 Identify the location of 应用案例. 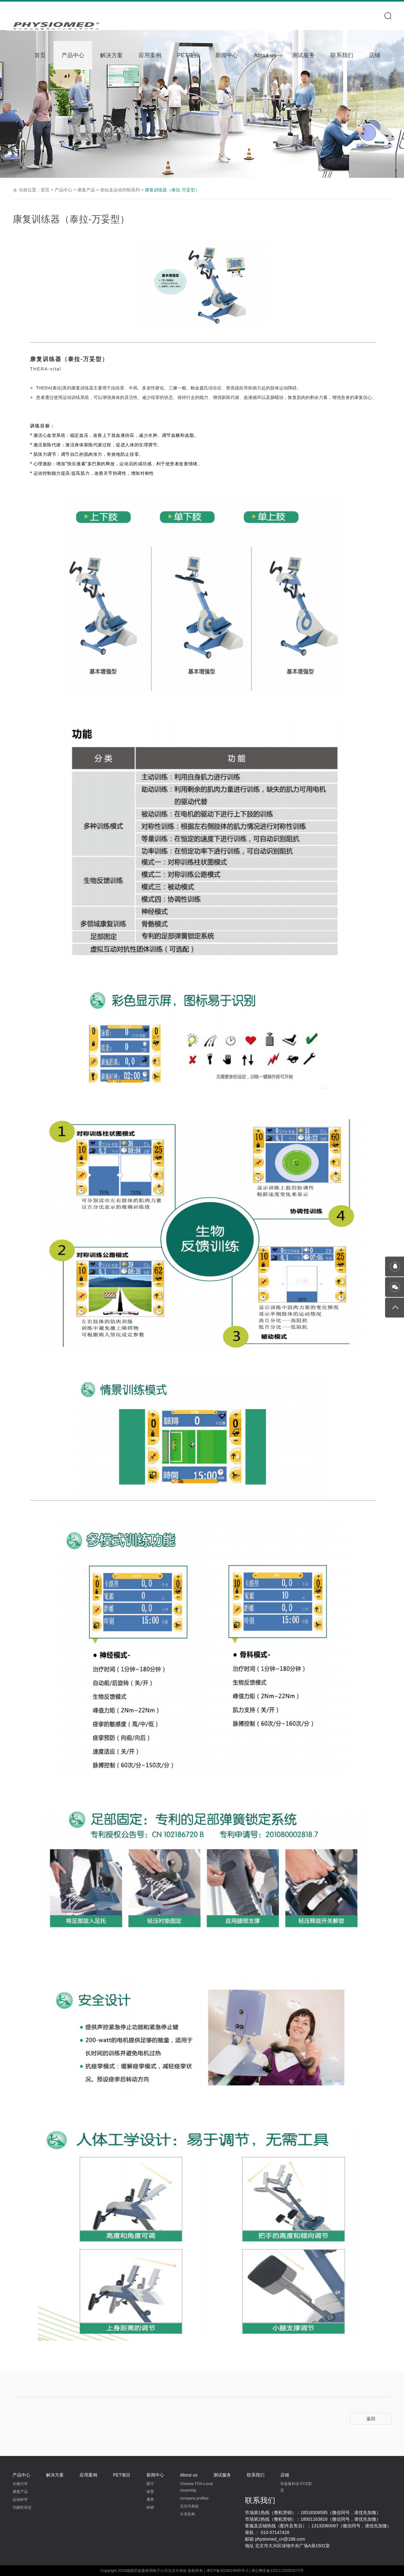
(150, 55).